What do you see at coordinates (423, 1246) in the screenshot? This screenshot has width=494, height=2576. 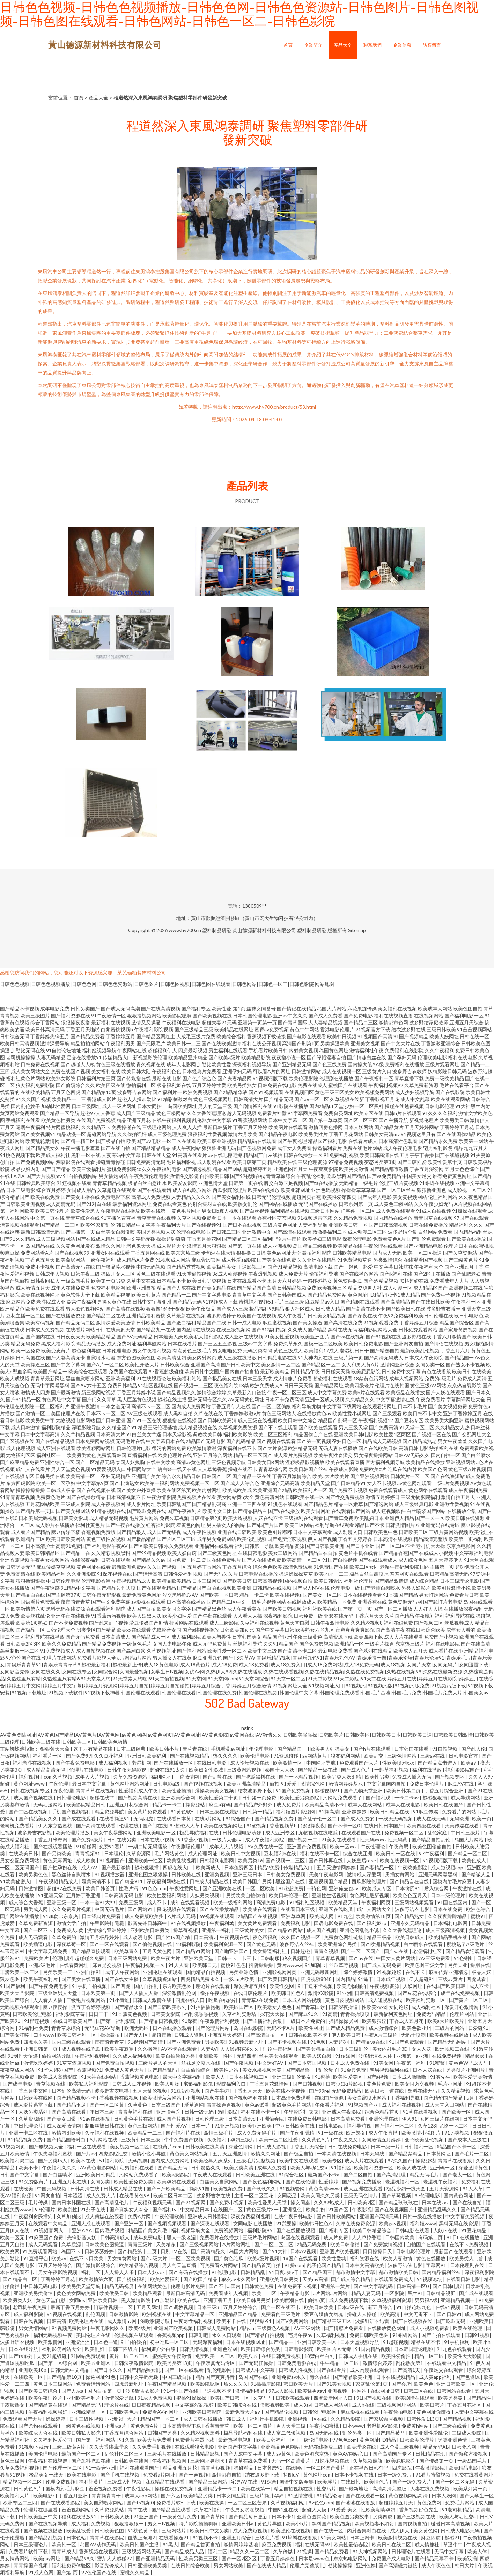 I see `国产亚洲精品电影` at bounding box center [423, 1246].